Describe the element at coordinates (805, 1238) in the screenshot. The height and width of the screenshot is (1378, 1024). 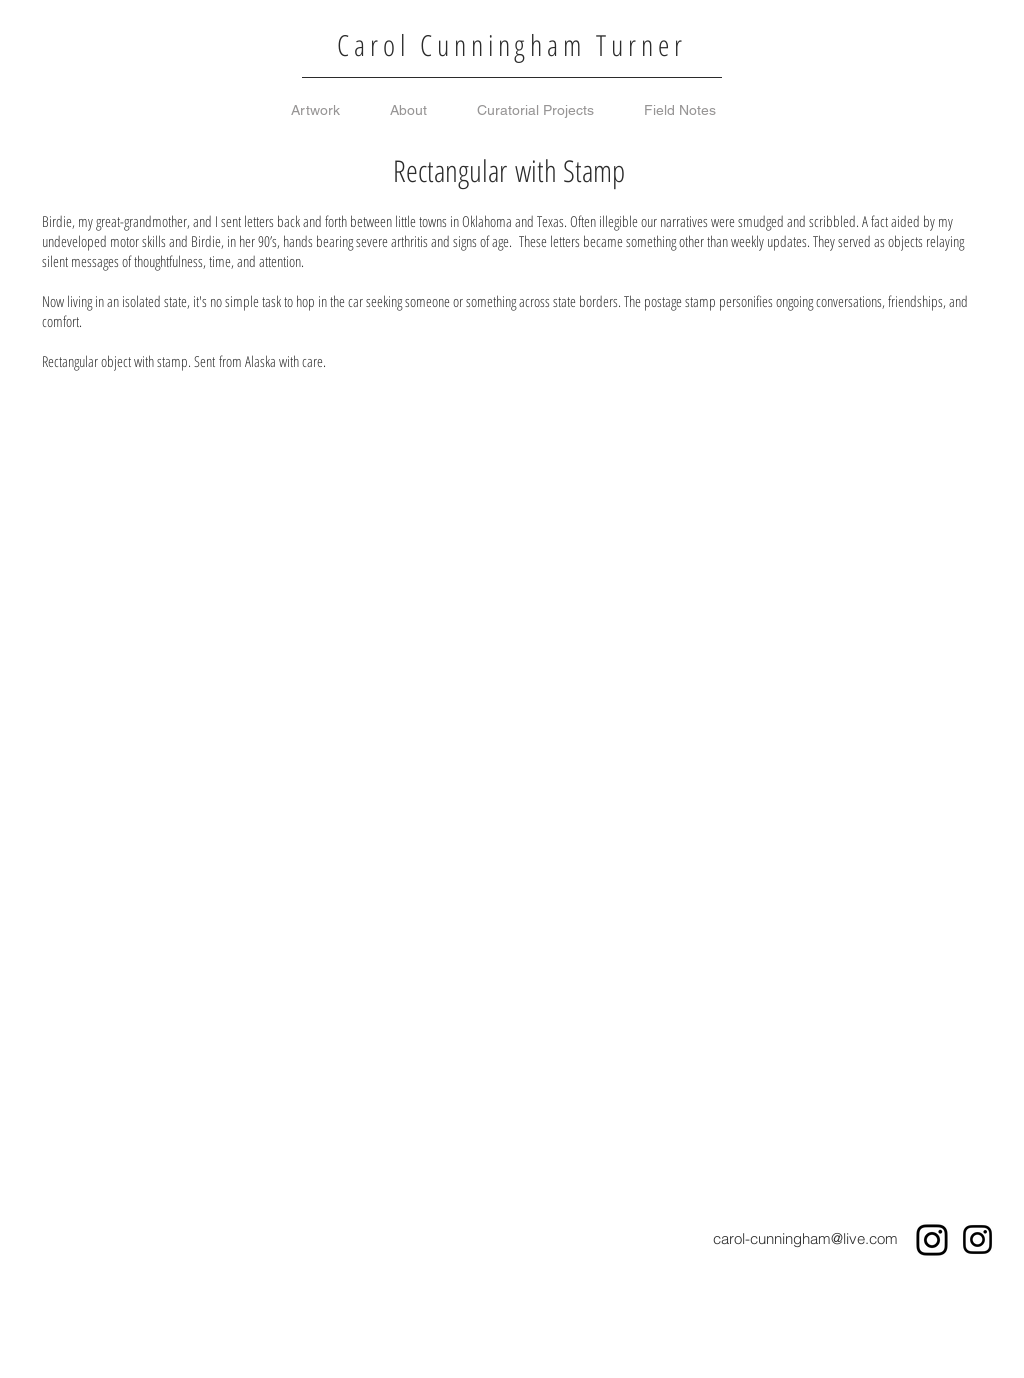
I see `carol-cunningham@live.com` at that location.